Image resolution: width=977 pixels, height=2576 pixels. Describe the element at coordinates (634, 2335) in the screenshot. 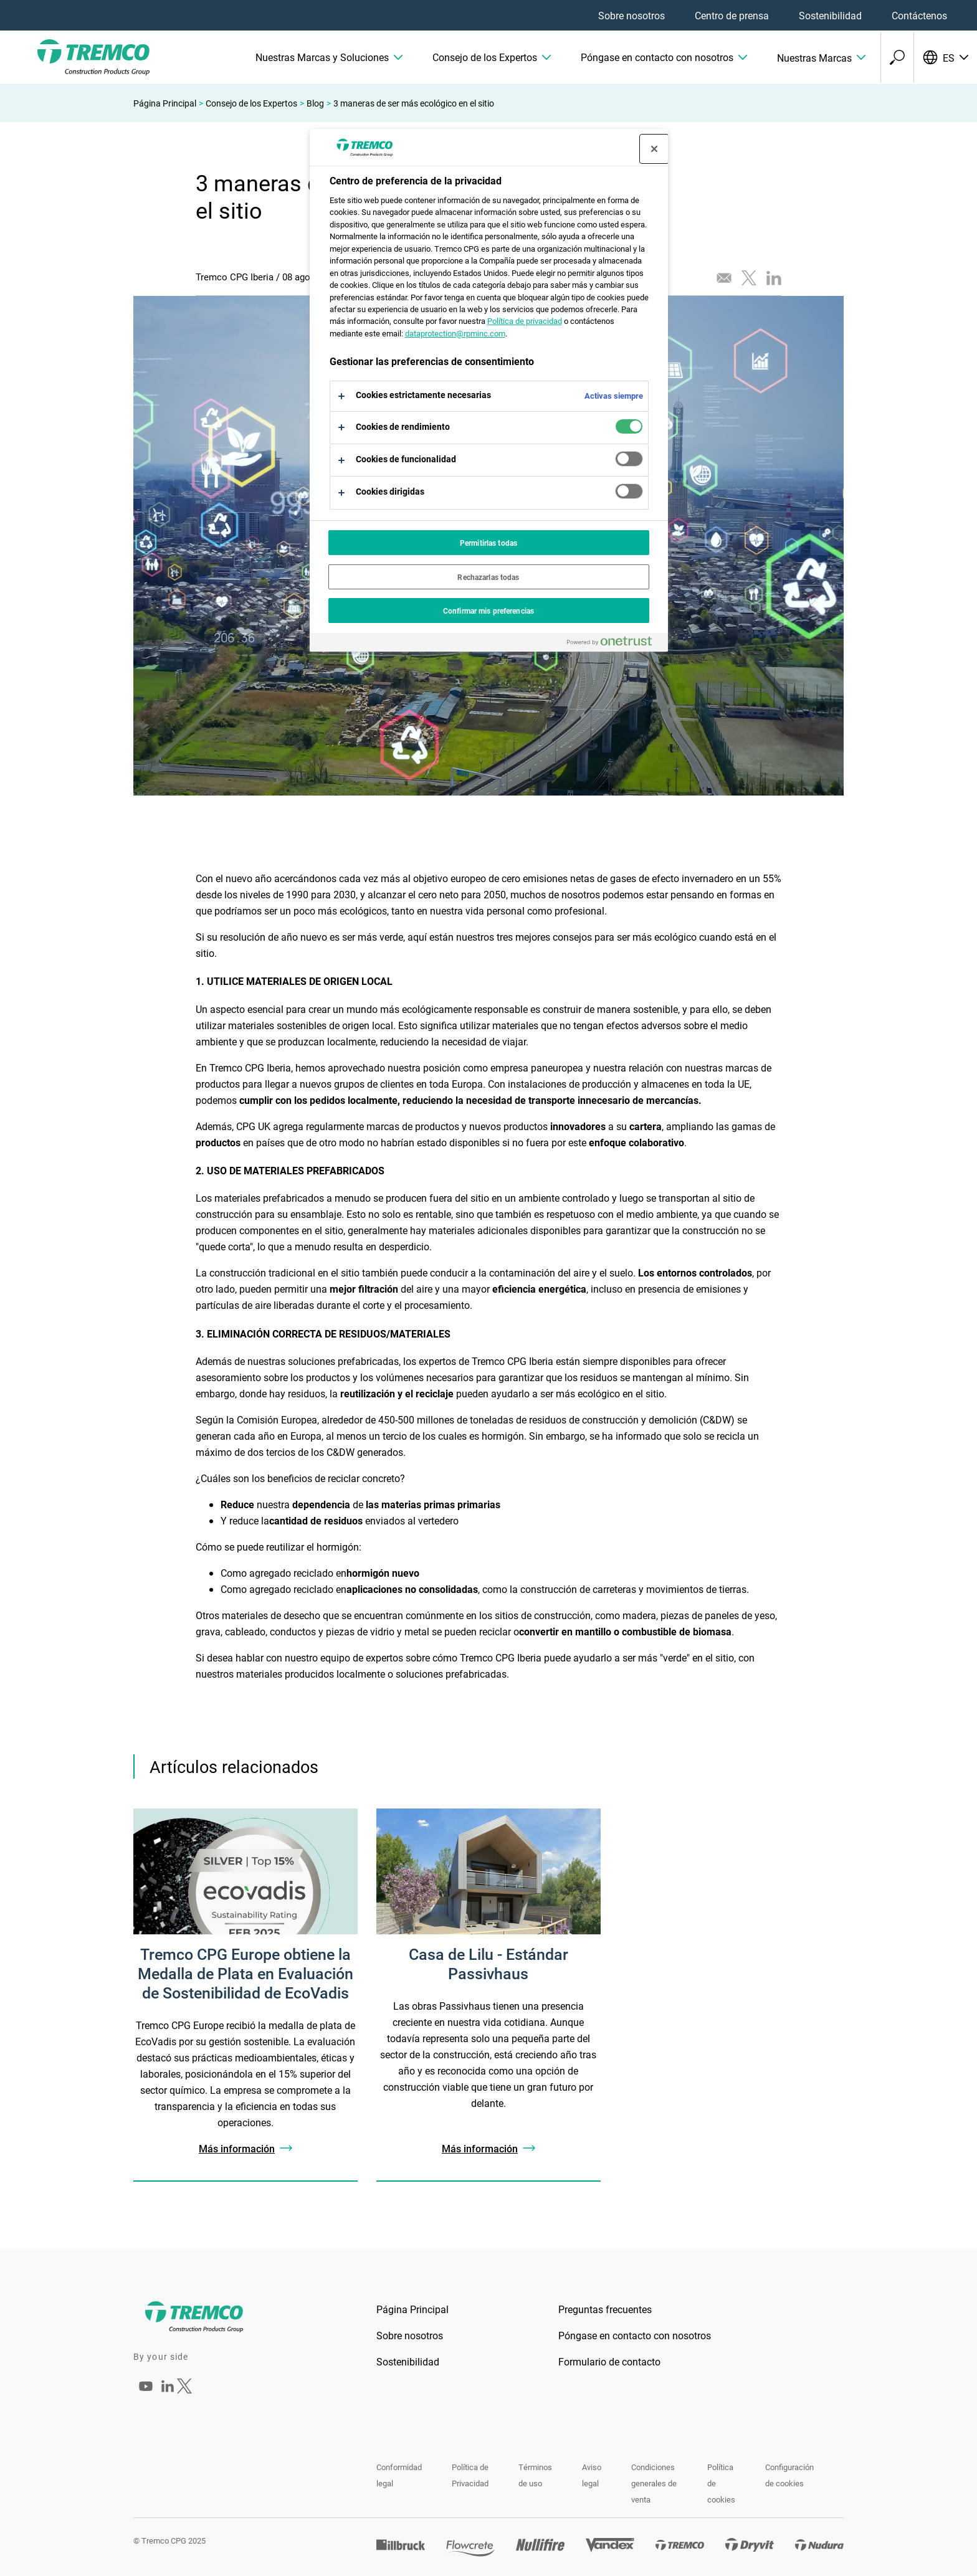

I see `Póngase en contacto con nosotros` at that location.